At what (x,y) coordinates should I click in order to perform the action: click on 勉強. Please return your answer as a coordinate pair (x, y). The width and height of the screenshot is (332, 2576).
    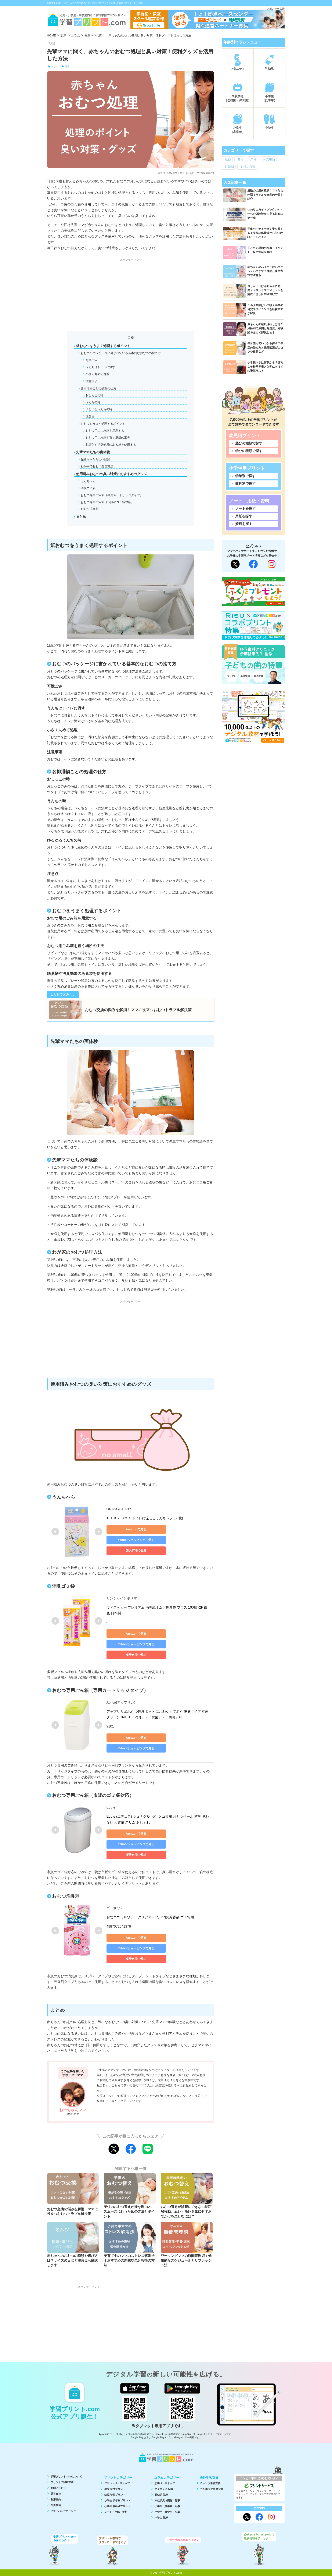
    Looking at the image, I should click on (228, 159).